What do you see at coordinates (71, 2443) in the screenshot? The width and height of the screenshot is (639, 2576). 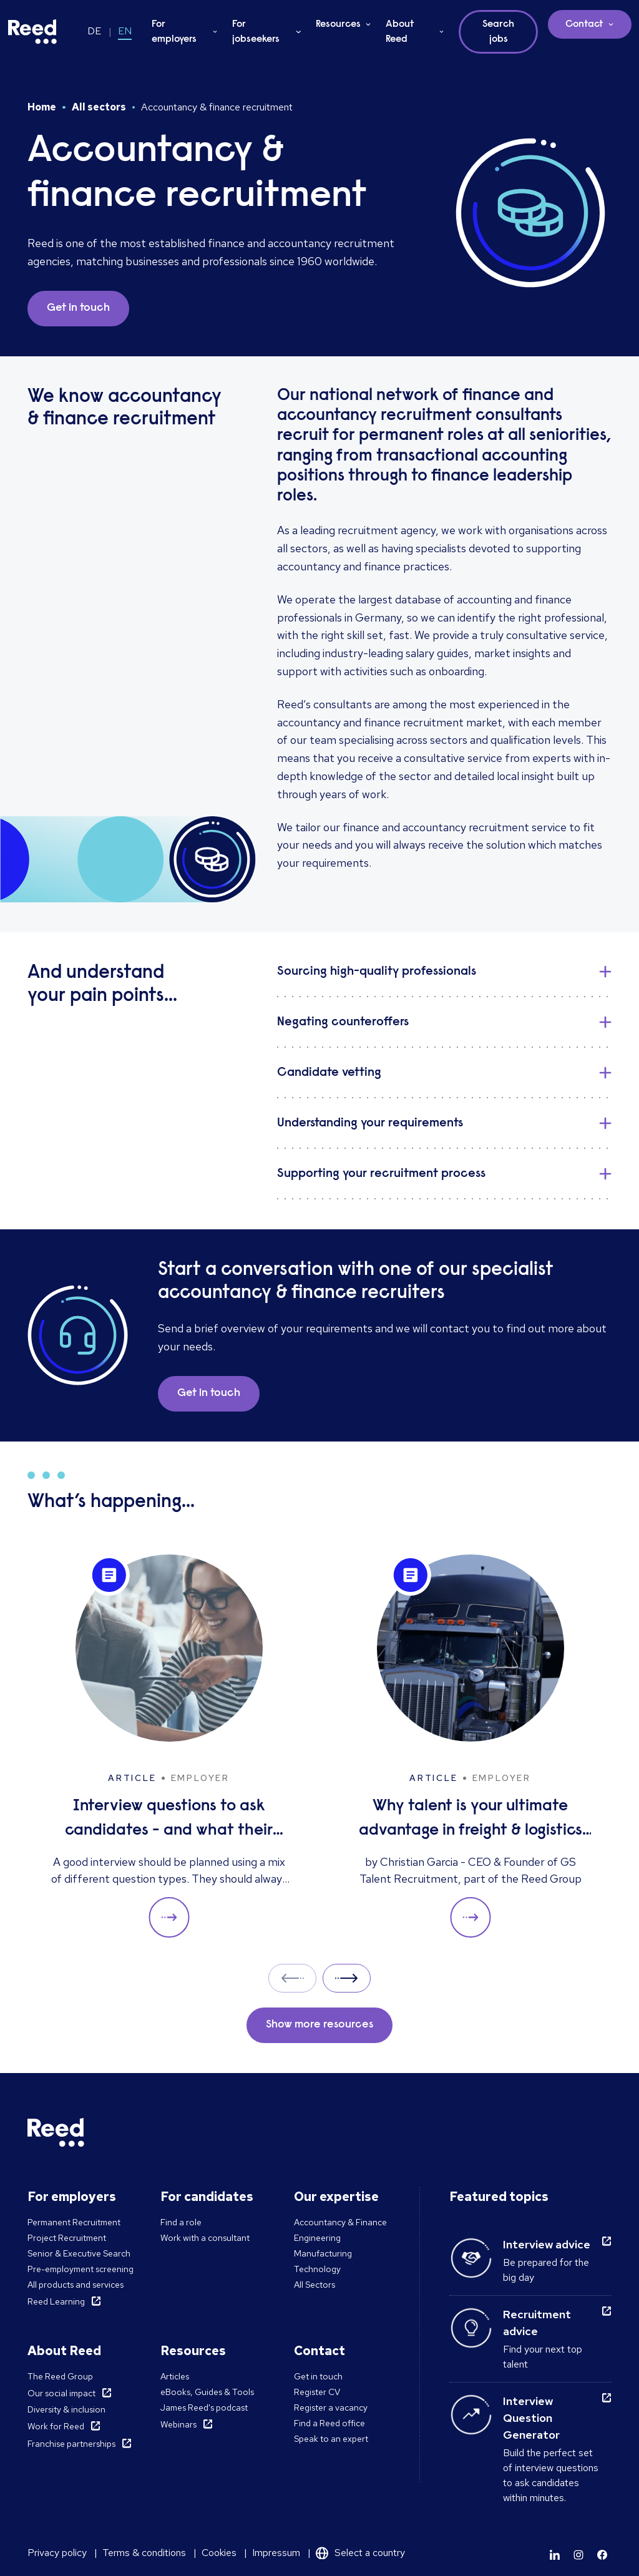 I see `Franchise partnerships` at bounding box center [71, 2443].